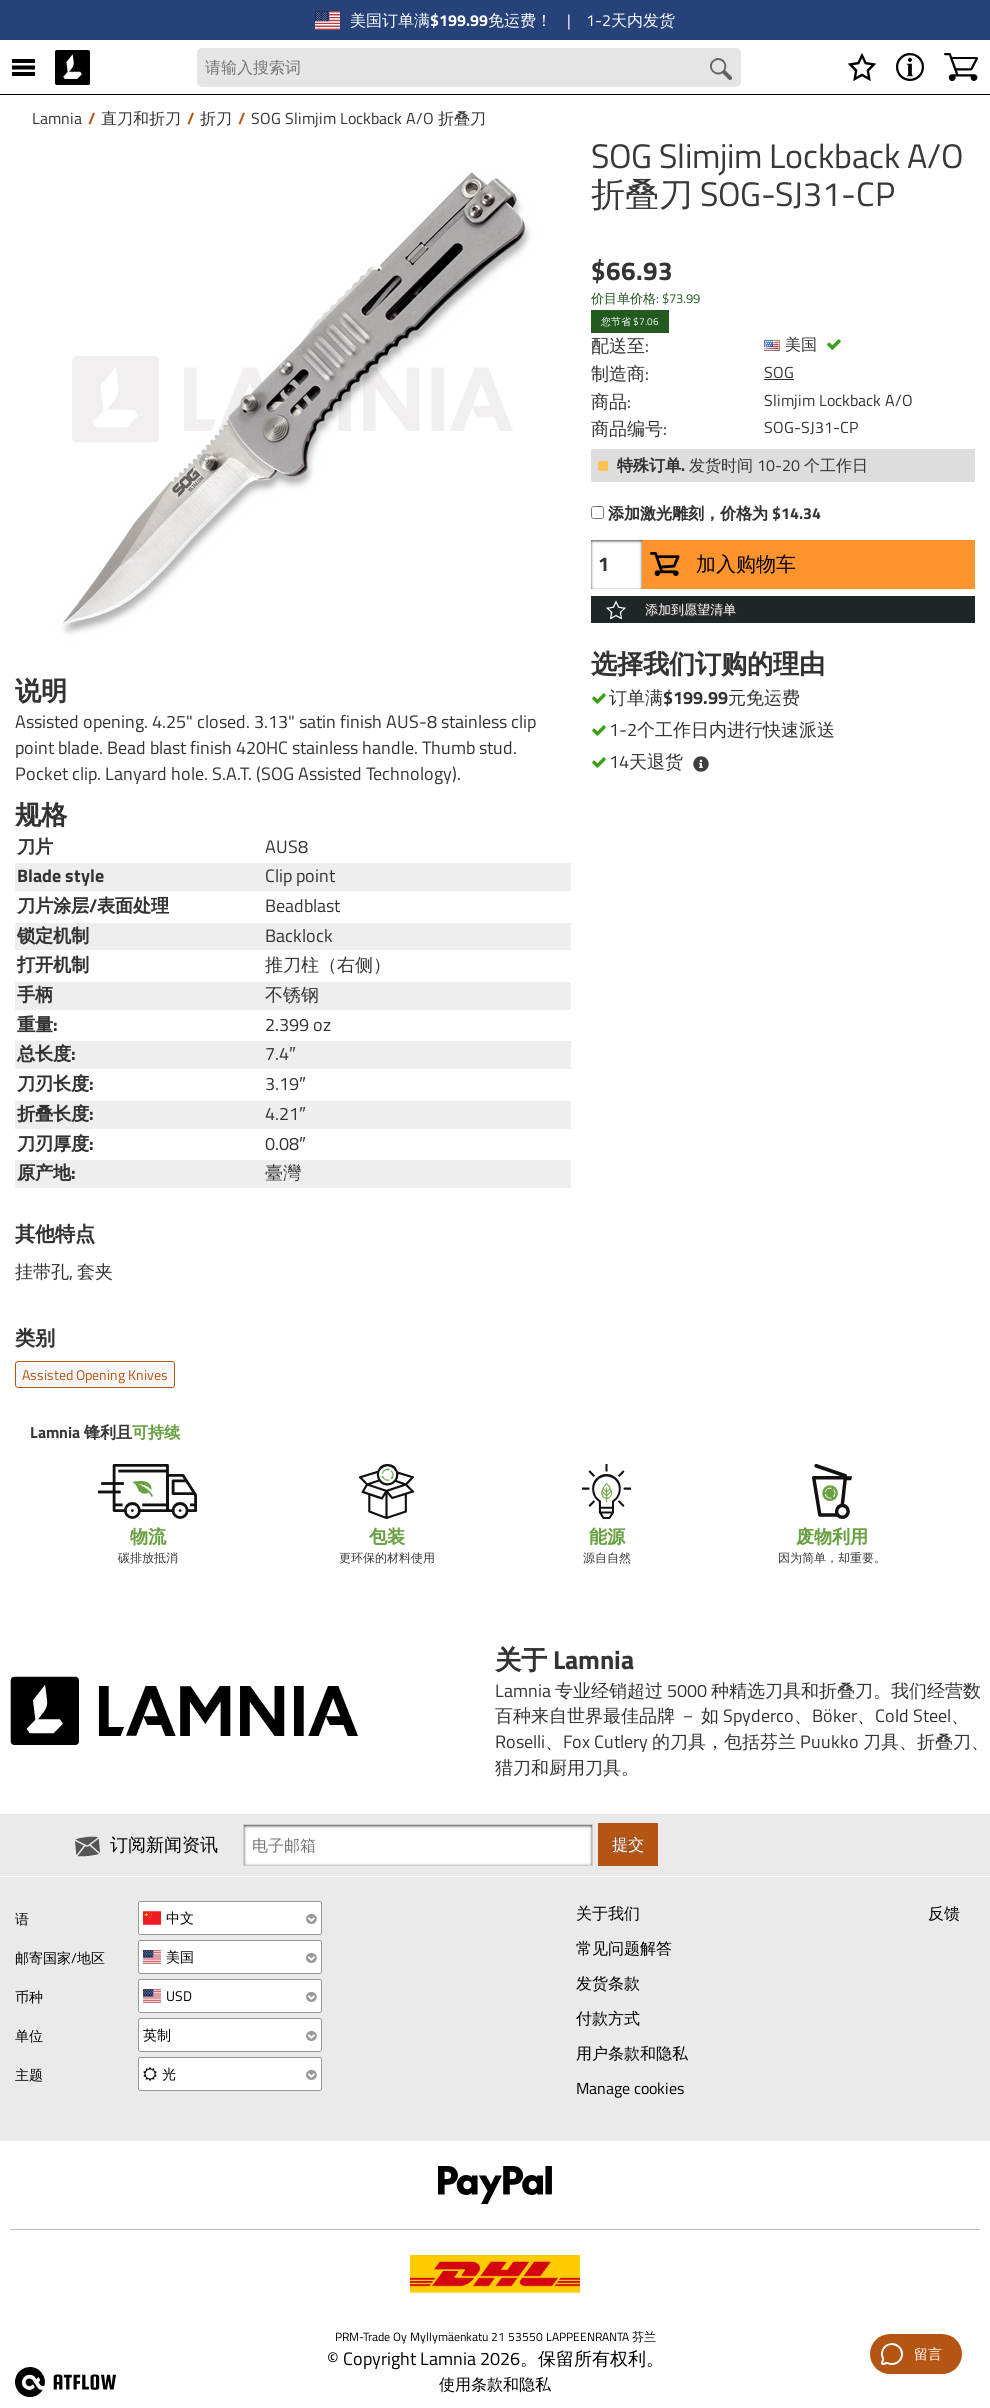 This screenshot has width=990, height=2408. Describe the element at coordinates (608, 1983) in the screenshot. I see `发货条款` at that location.